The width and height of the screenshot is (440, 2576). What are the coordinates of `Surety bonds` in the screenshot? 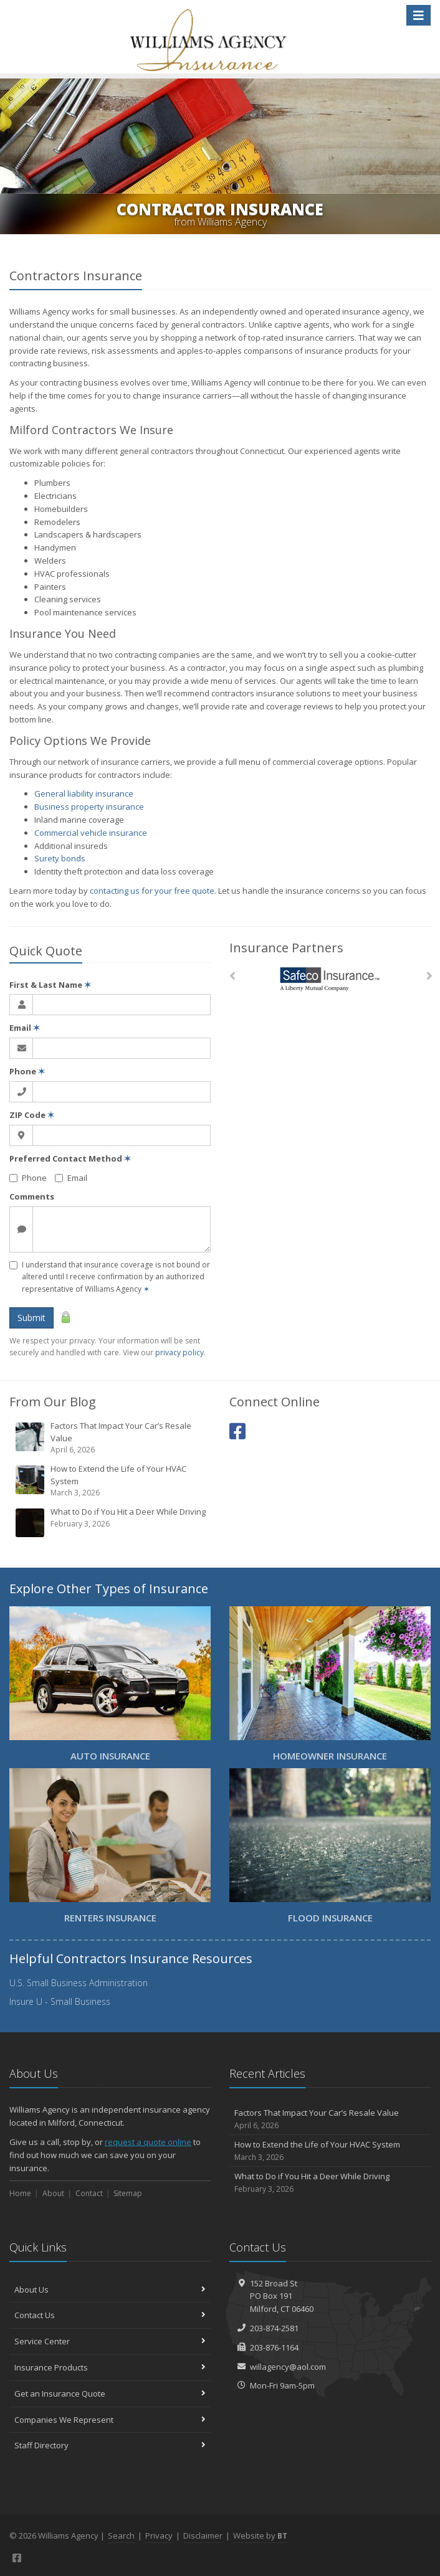 It's located at (59, 858).